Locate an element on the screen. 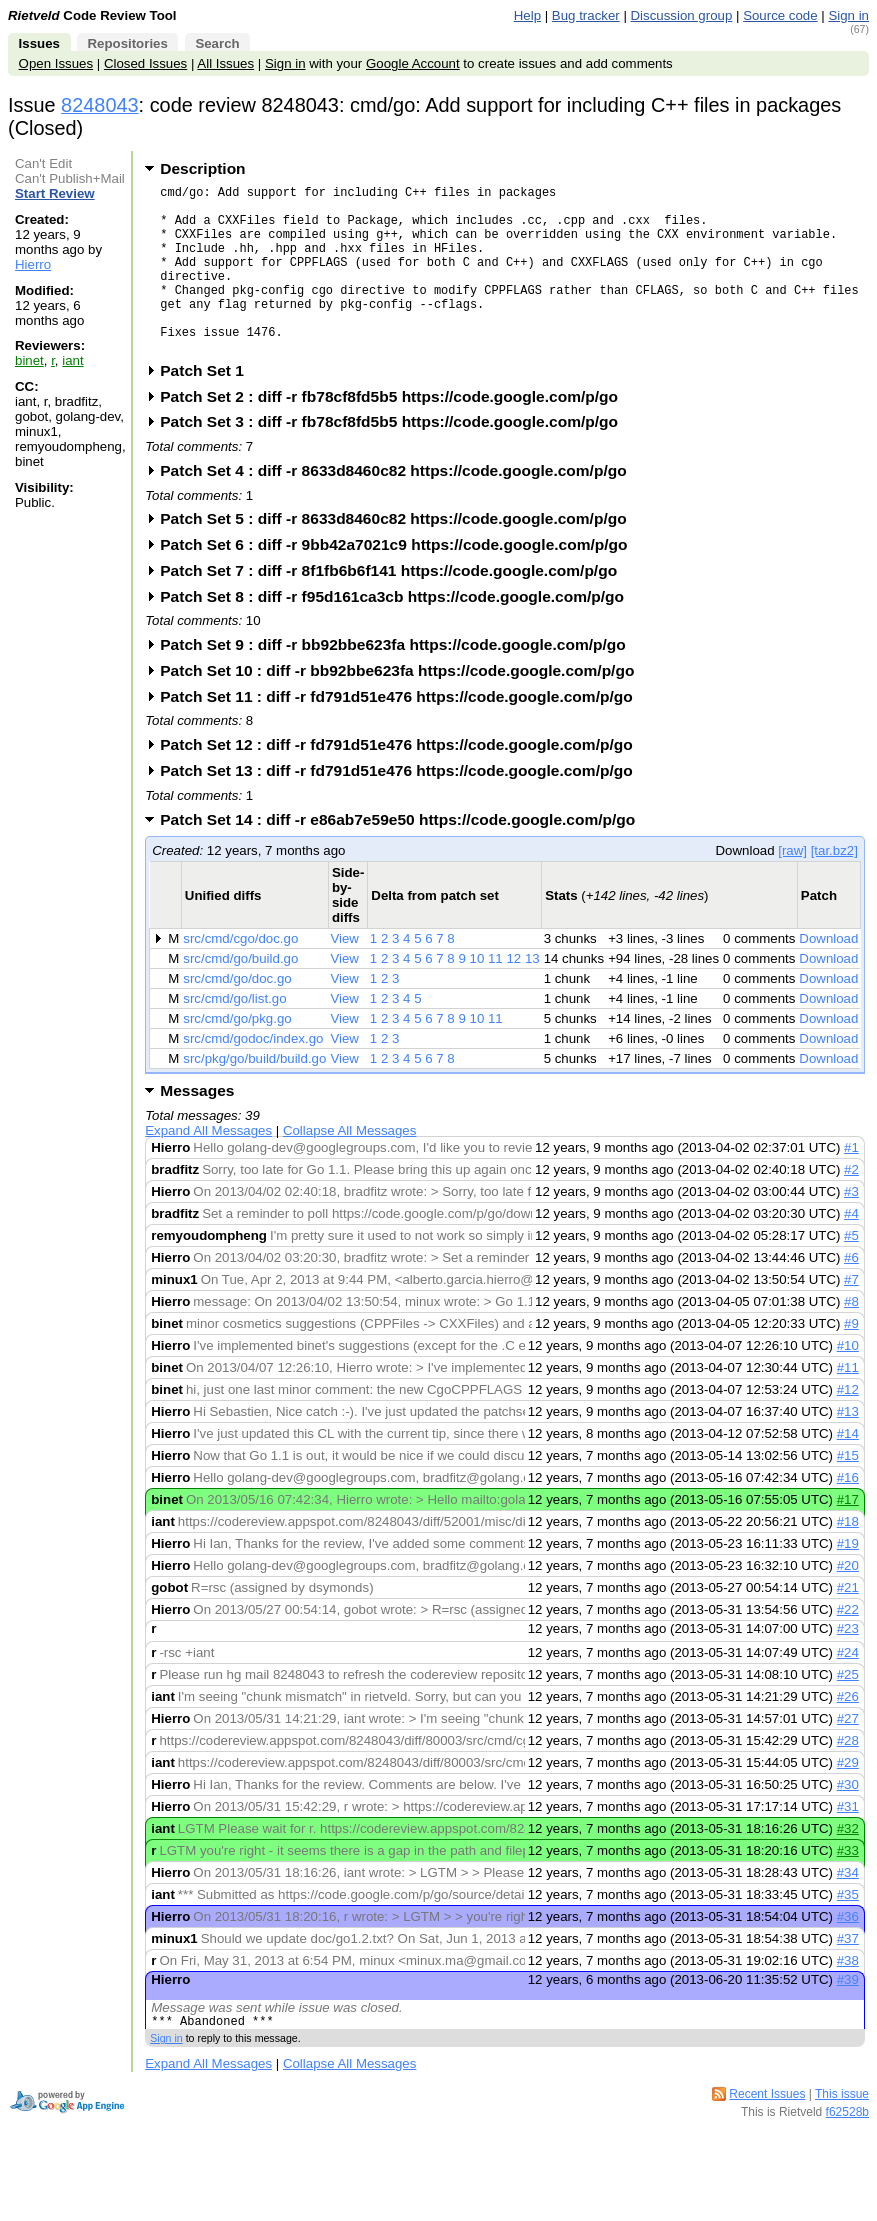 This screenshot has height=2221, width=877. #3 is located at coordinates (851, 1227).